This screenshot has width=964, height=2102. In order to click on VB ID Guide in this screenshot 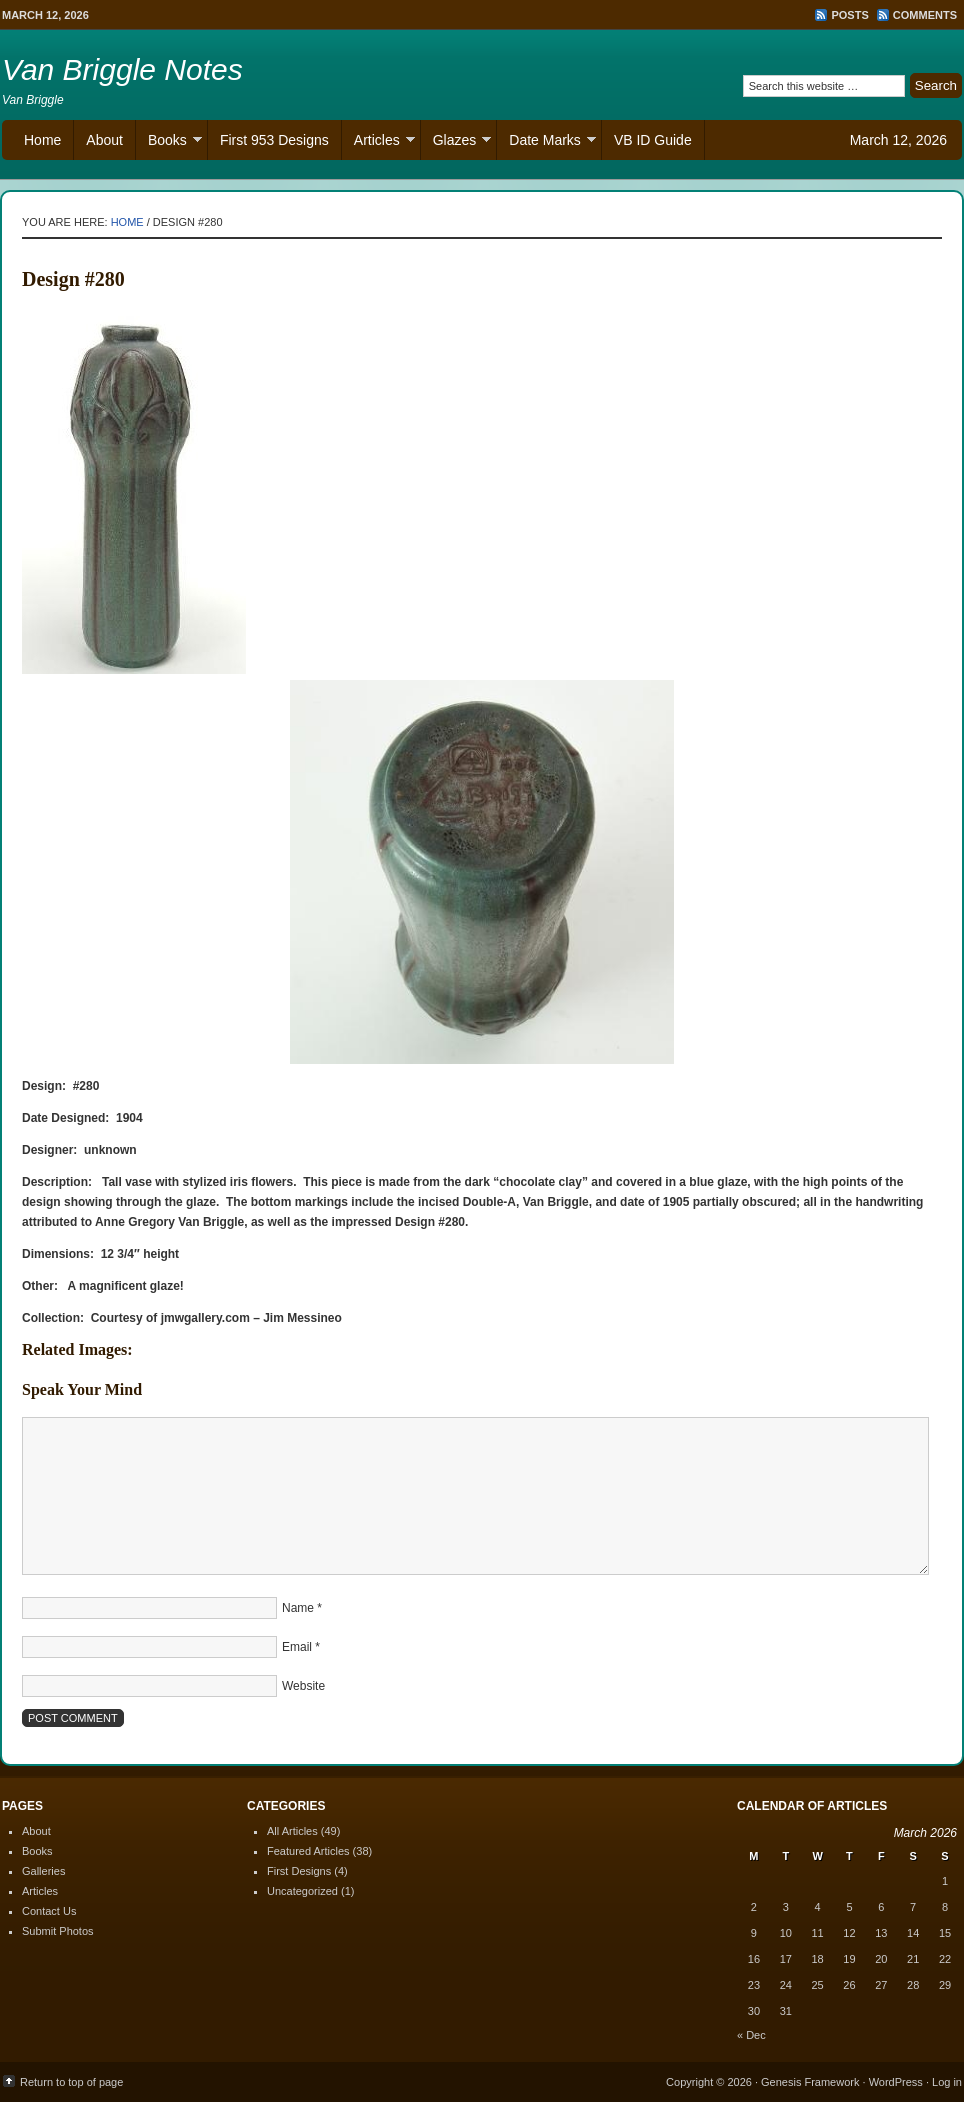, I will do `click(653, 140)`.